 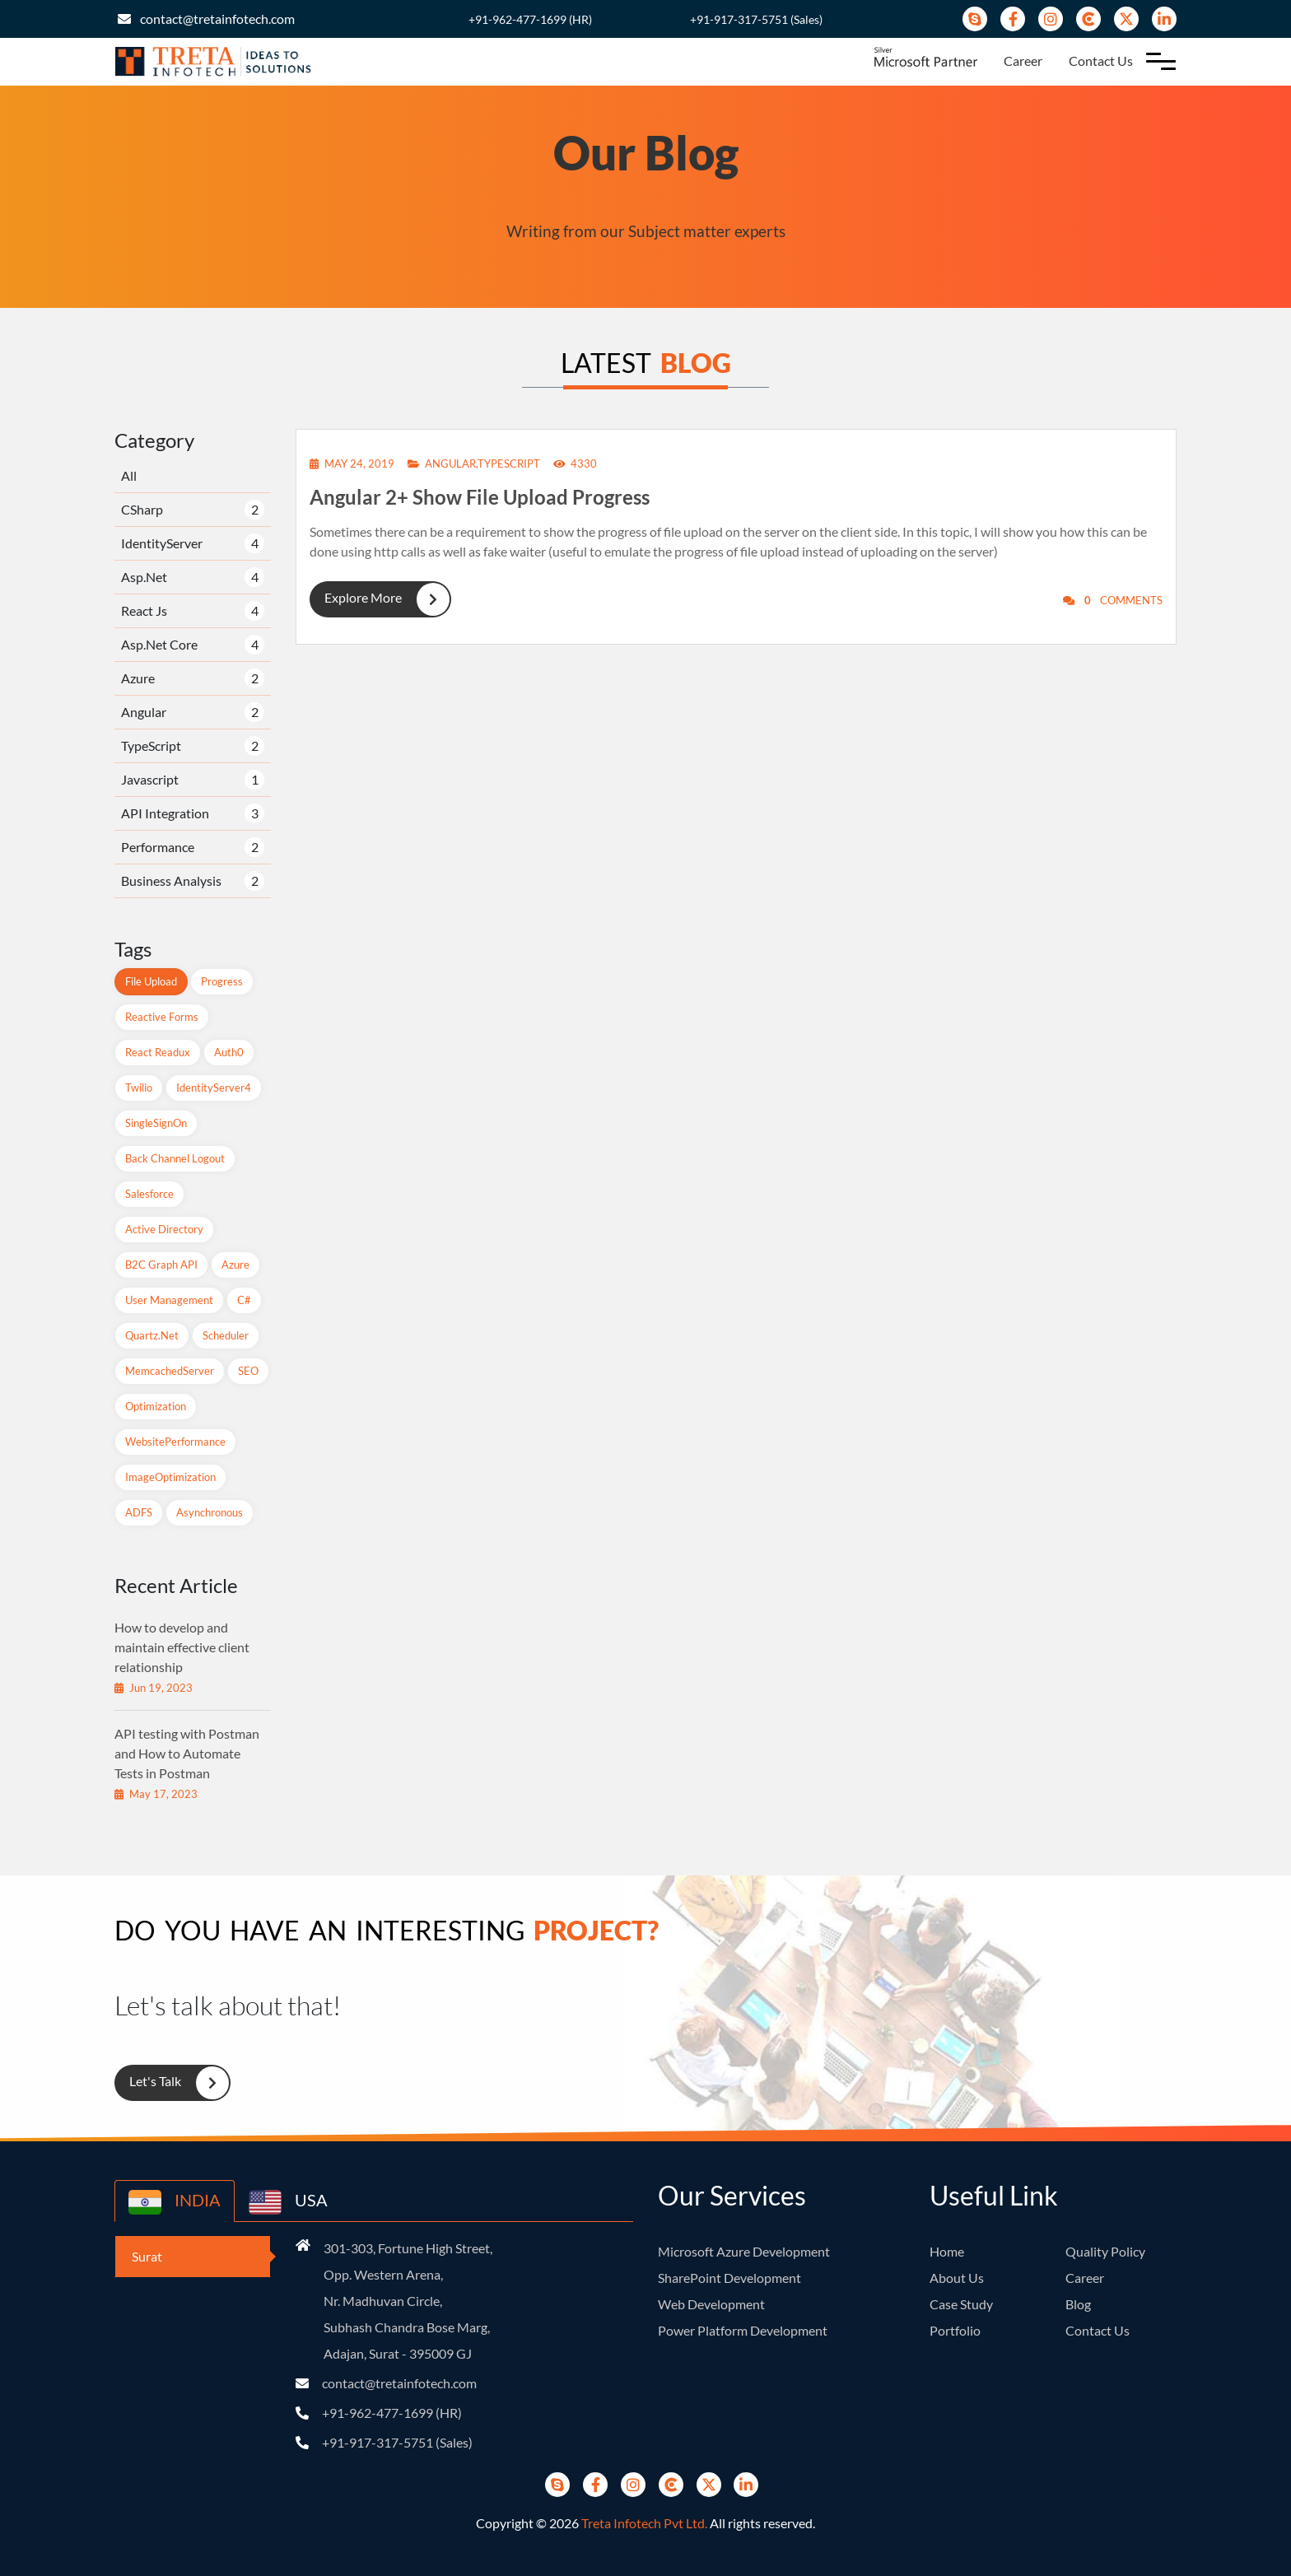 What do you see at coordinates (288, 2202) in the screenshot?
I see `USA [country-button]` at bounding box center [288, 2202].